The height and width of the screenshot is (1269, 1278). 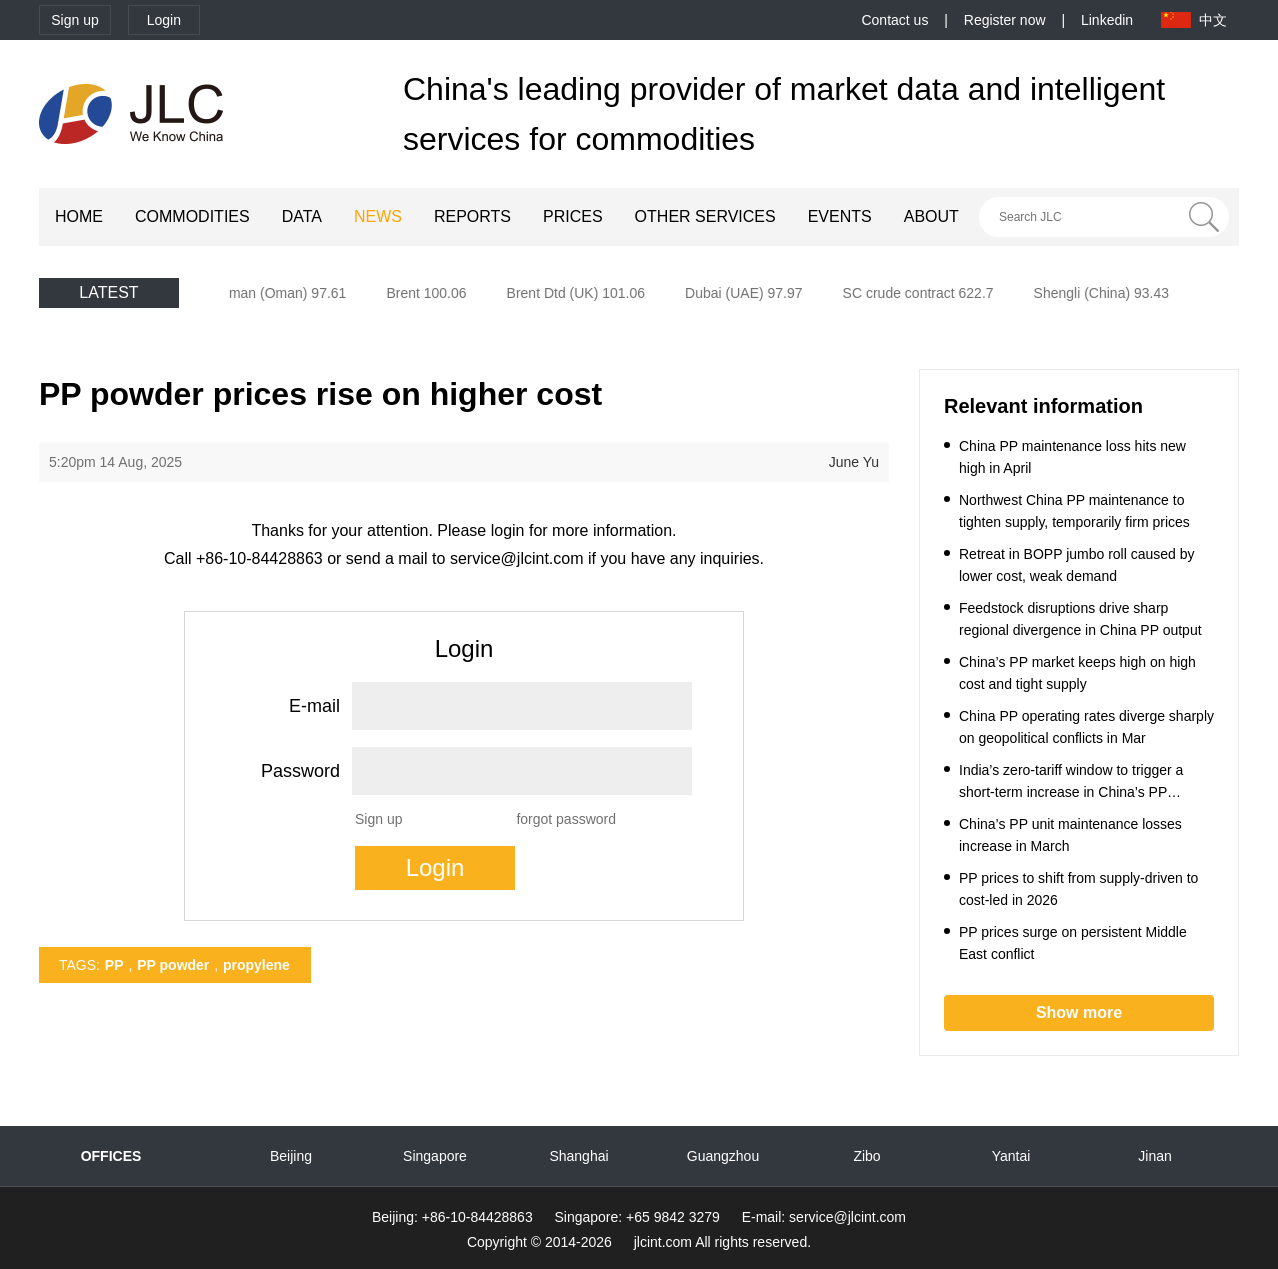 What do you see at coordinates (1154, 1156) in the screenshot?
I see `Jinan` at bounding box center [1154, 1156].